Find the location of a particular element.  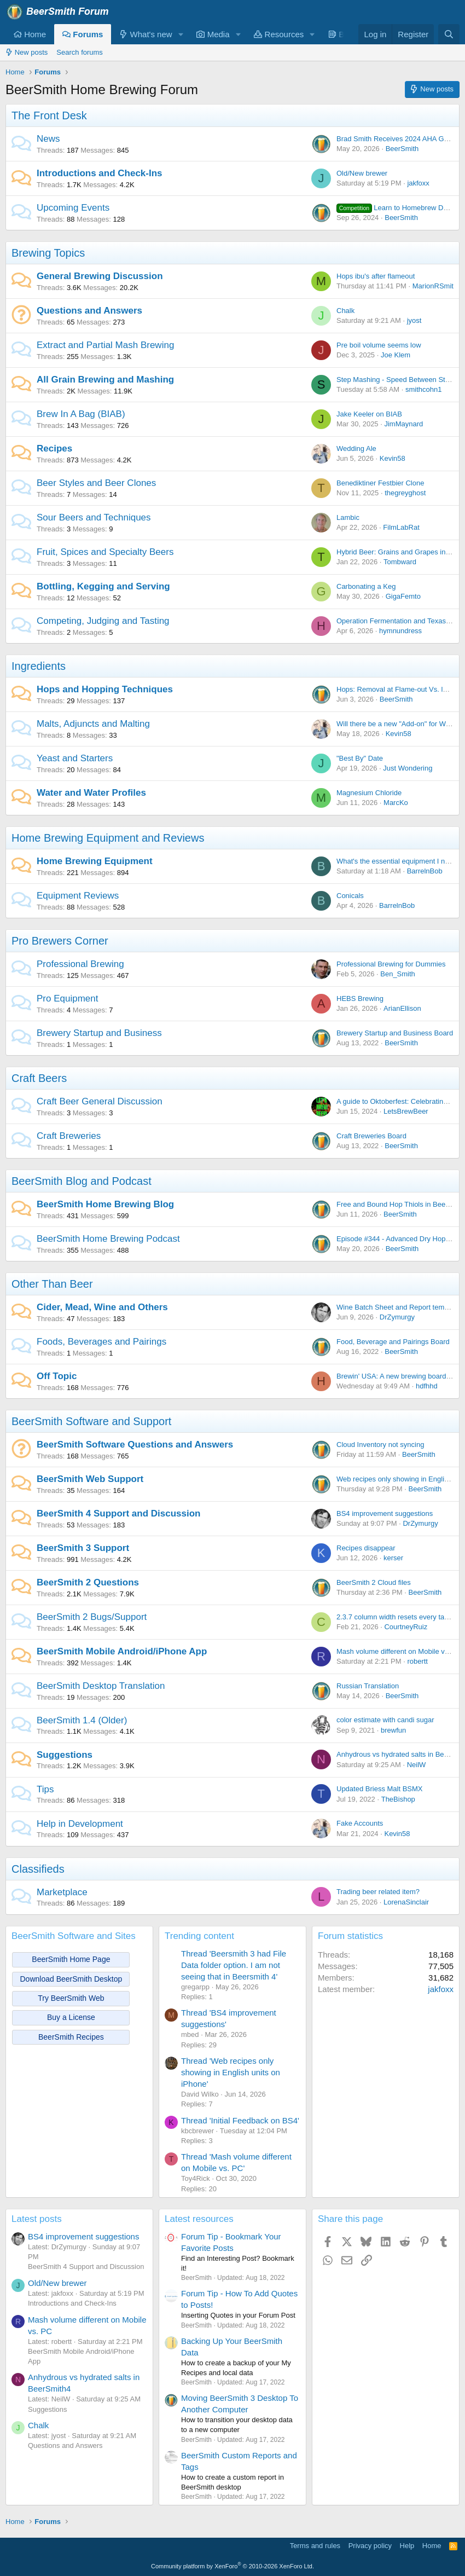

Fruit, Spices and Specialty Beers is located at coordinates (105, 552).